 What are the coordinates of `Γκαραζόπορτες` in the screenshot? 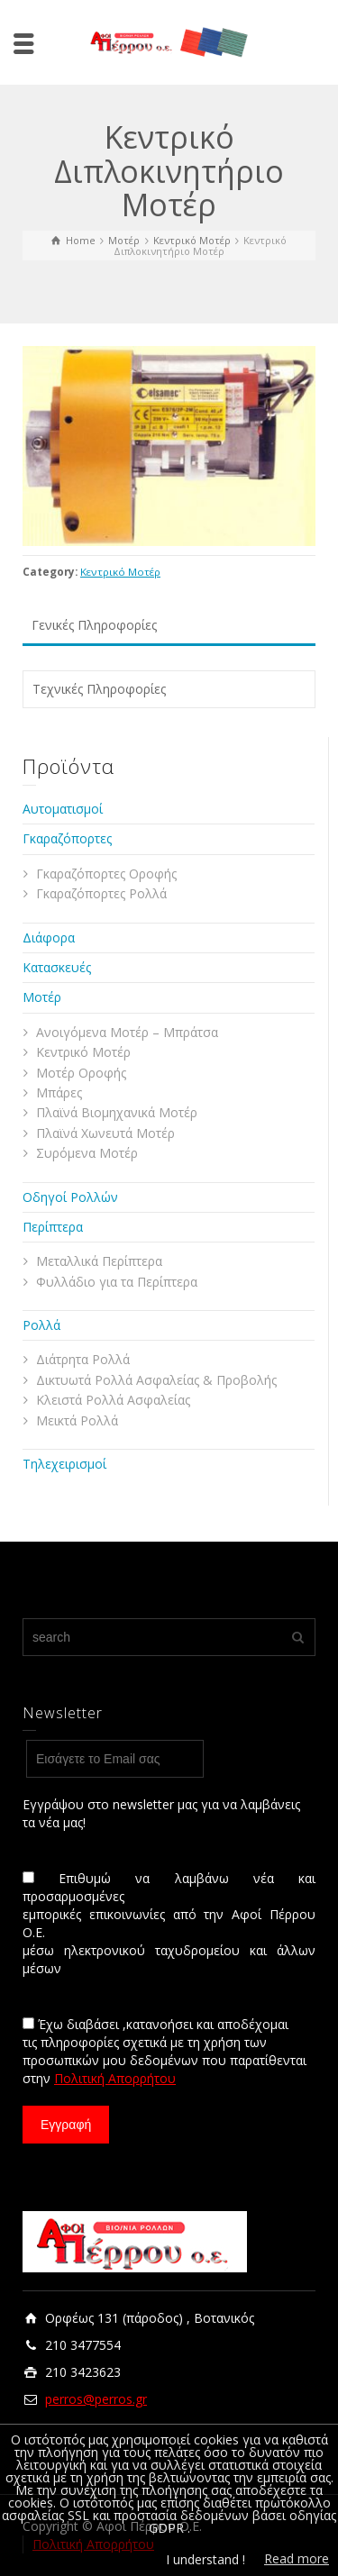 It's located at (67, 838).